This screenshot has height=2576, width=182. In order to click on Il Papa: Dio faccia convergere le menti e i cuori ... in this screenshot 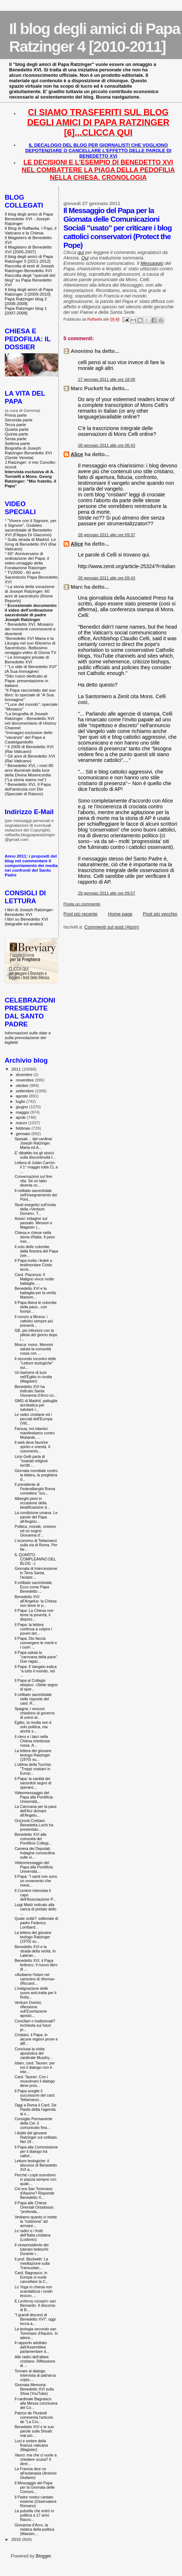, I will do `click(36, 1642)`.